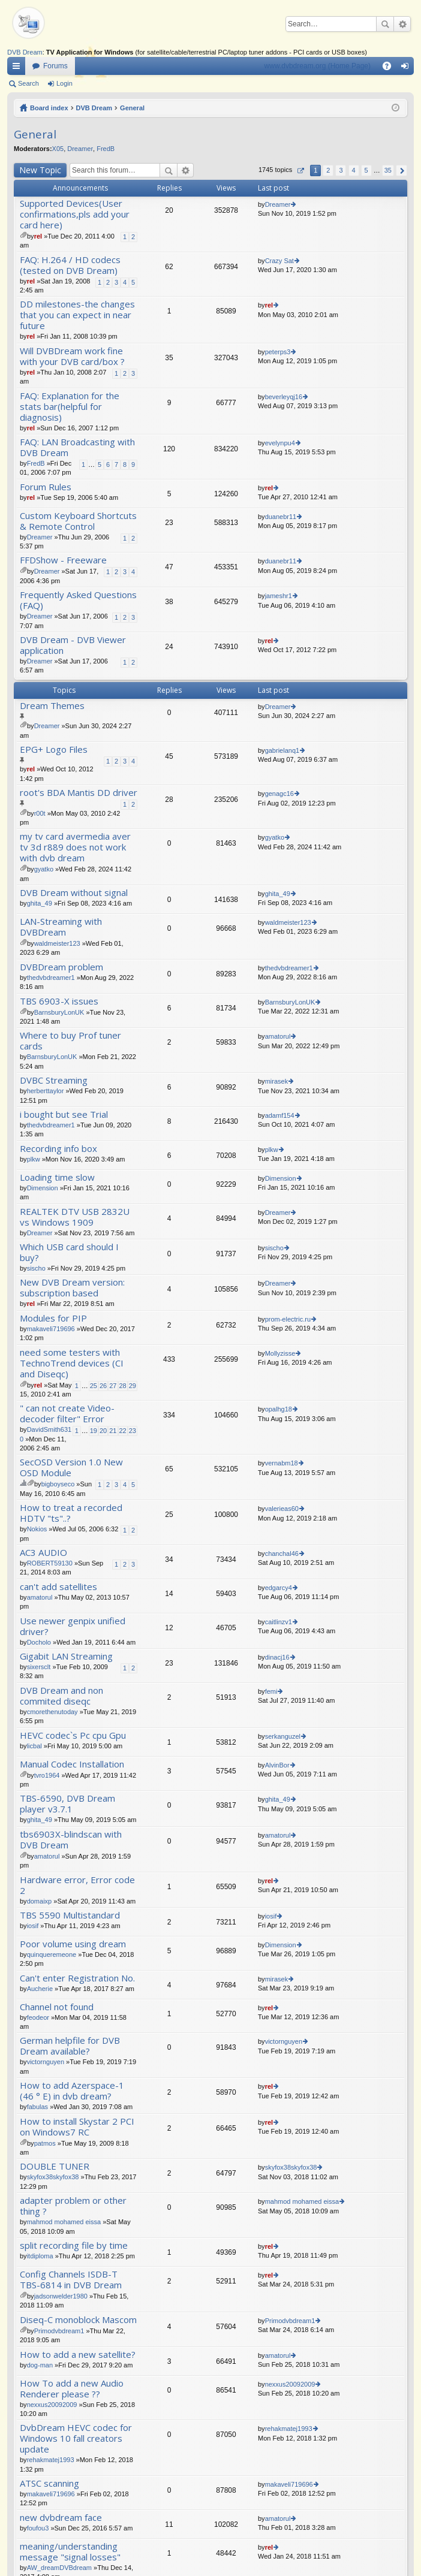 The width and height of the screenshot is (421, 2576). I want to click on femi, so click(271, 1691).